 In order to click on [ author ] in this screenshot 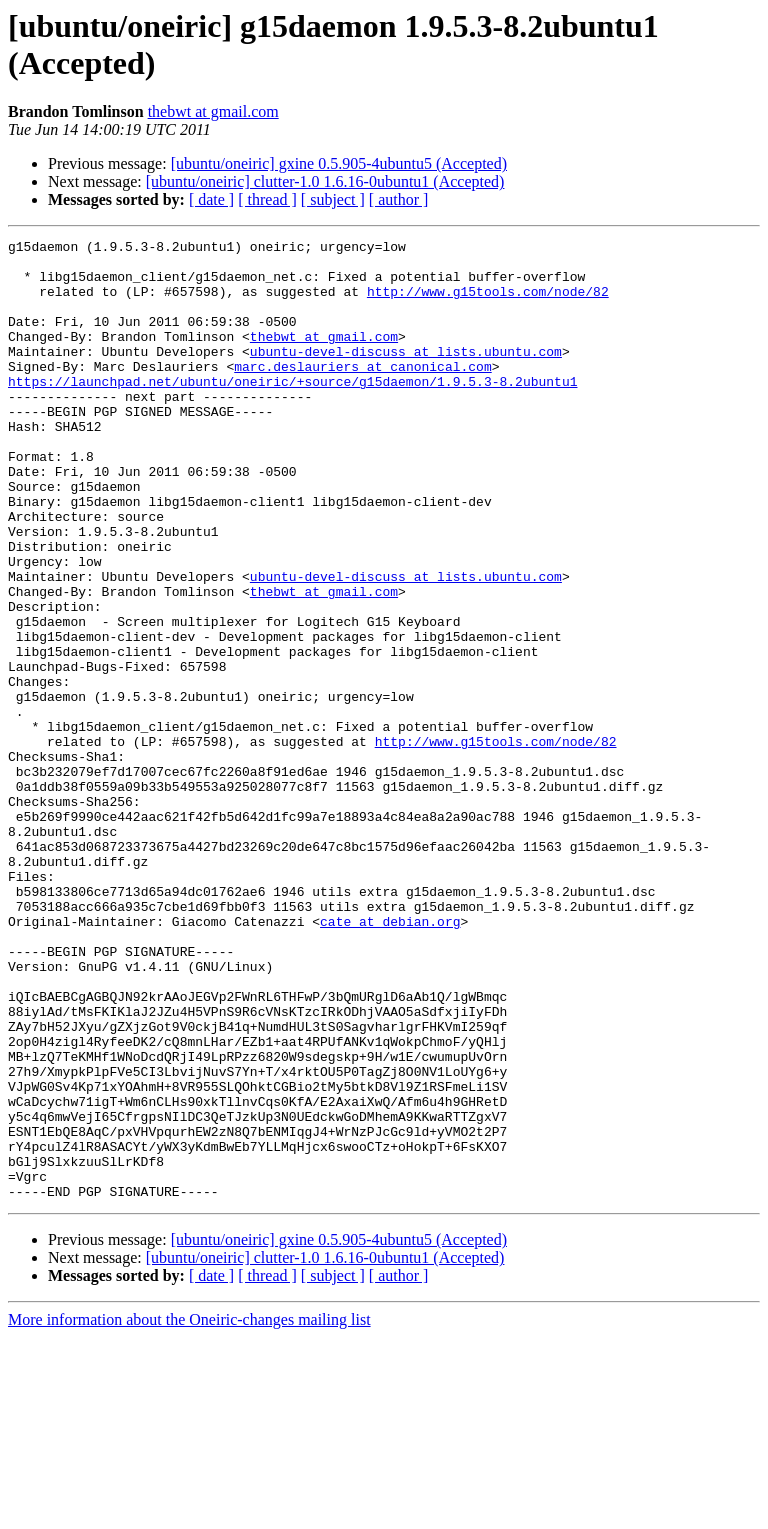, I will do `click(399, 199)`.